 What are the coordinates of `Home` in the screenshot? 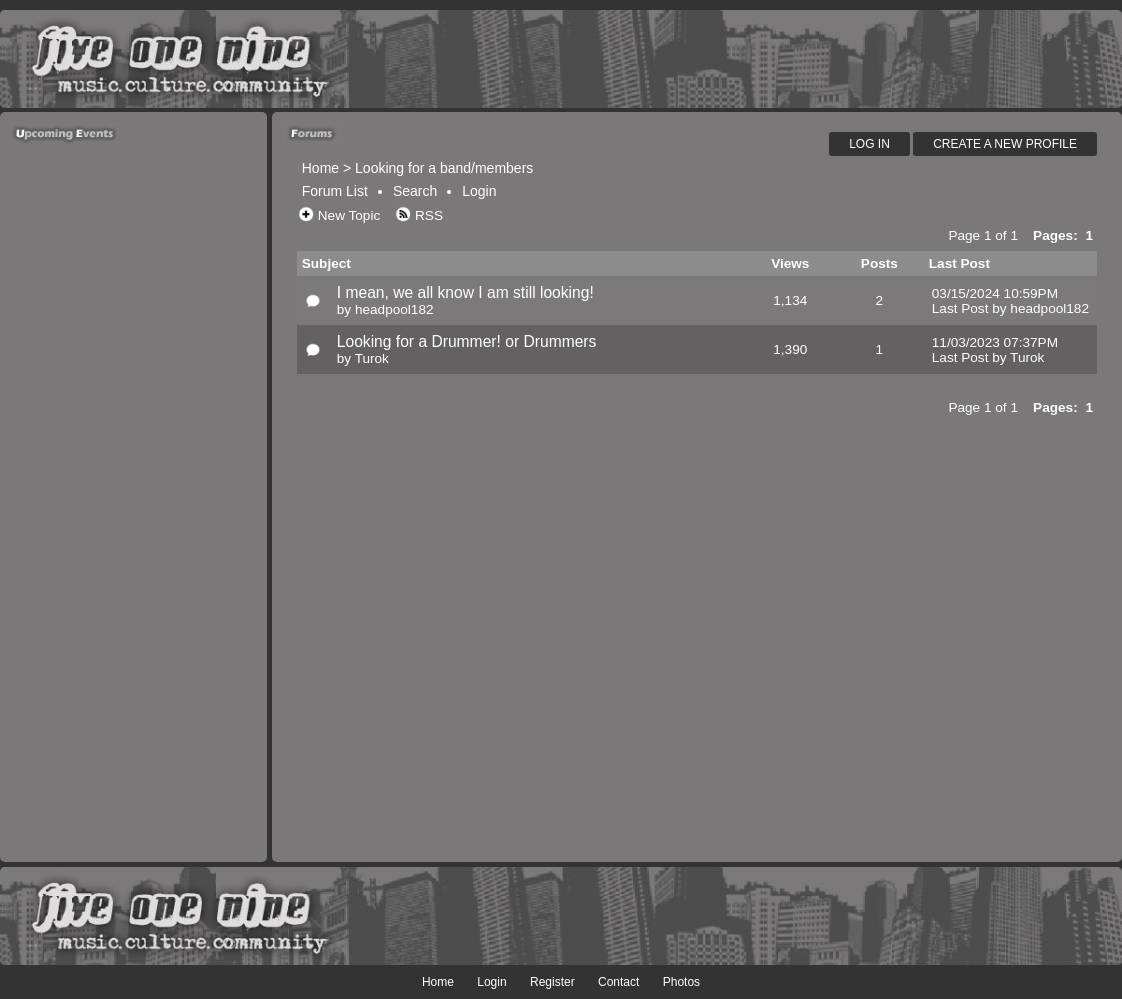 It's located at (320, 168).